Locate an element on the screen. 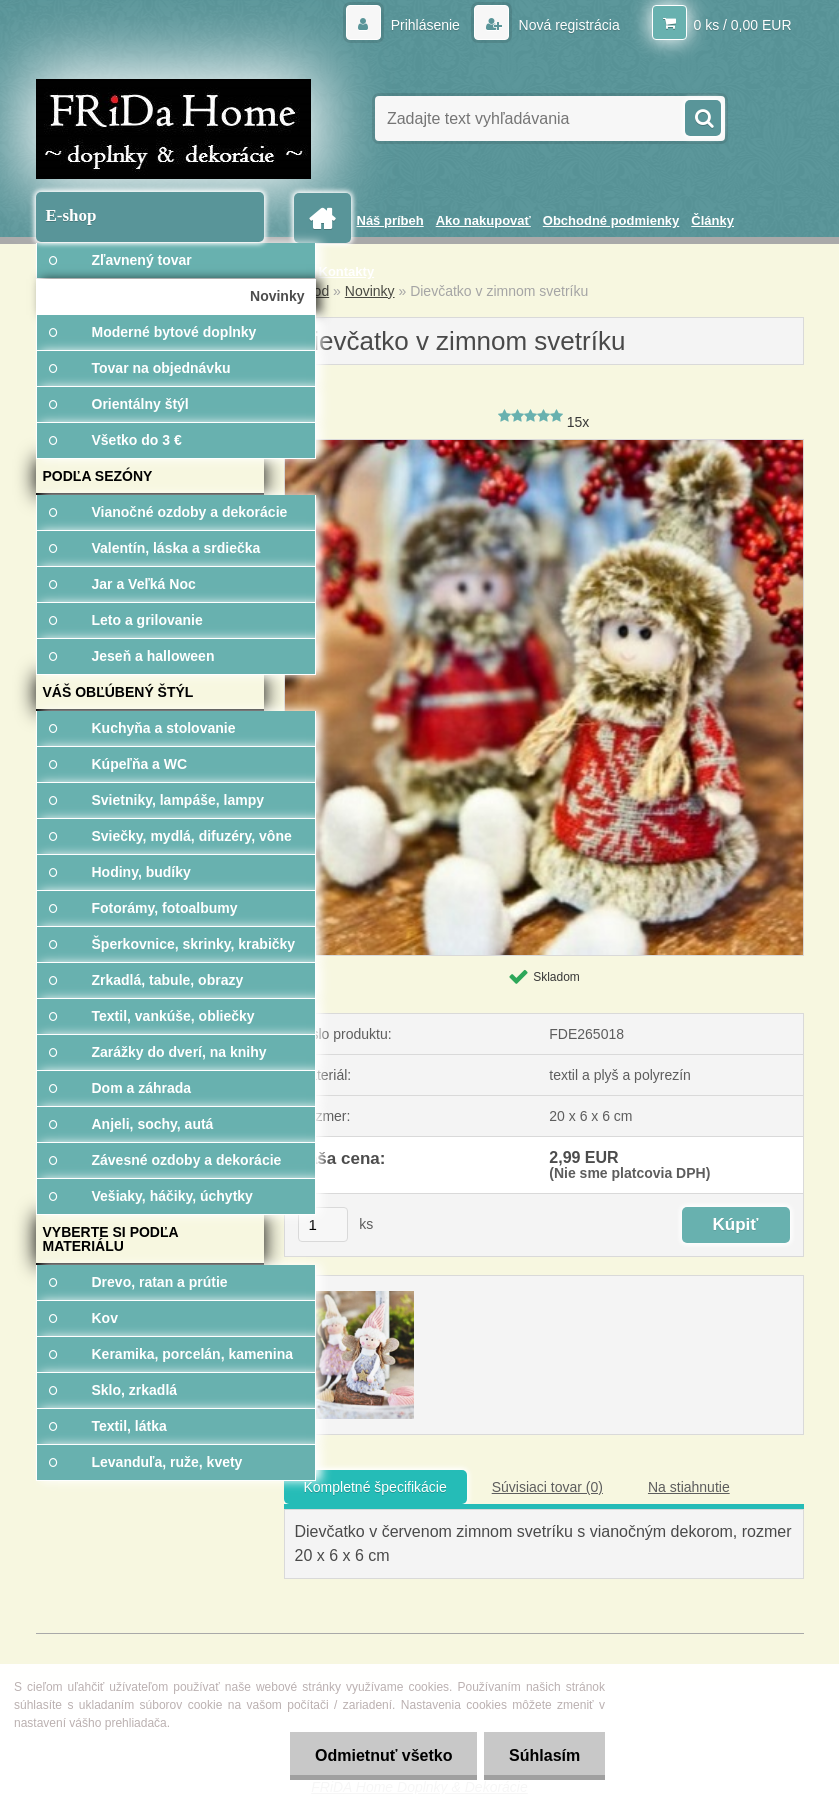 The height and width of the screenshot is (1794, 839). Obchodné podmienky is located at coordinates (611, 220).